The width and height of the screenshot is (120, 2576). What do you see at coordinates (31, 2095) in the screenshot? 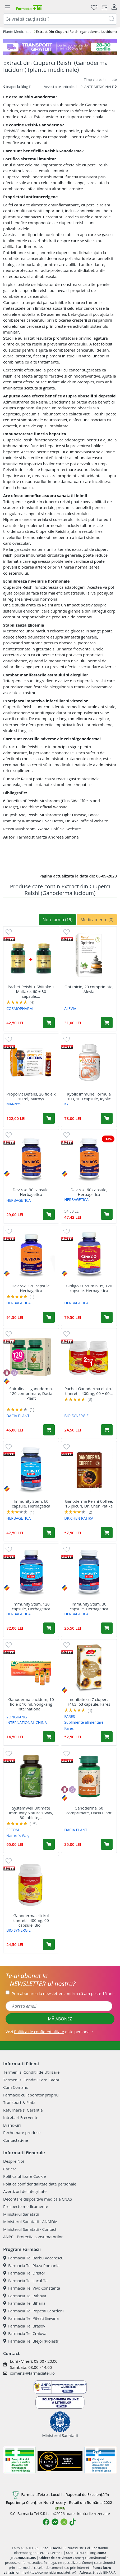
I see `Farmacie cu laborator propriu` at bounding box center [31, 2095].